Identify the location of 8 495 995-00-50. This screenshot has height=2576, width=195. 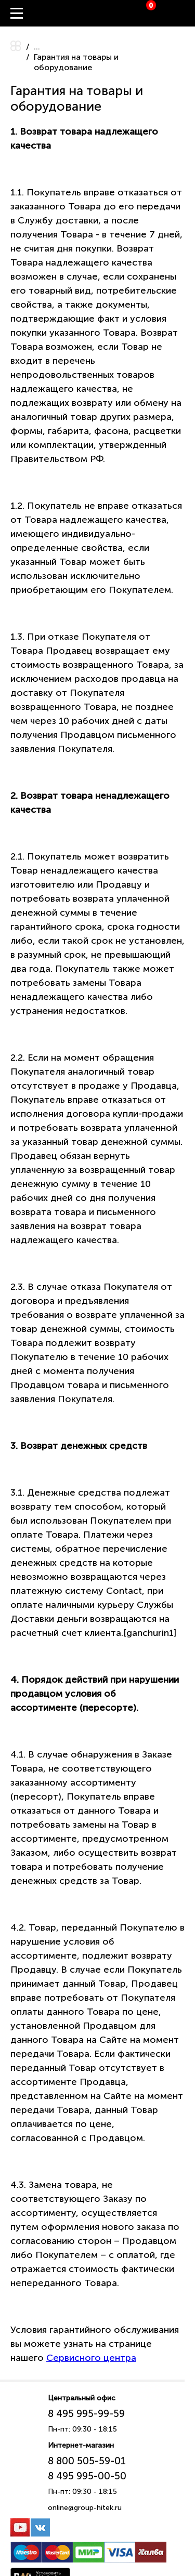
(87, 2476).